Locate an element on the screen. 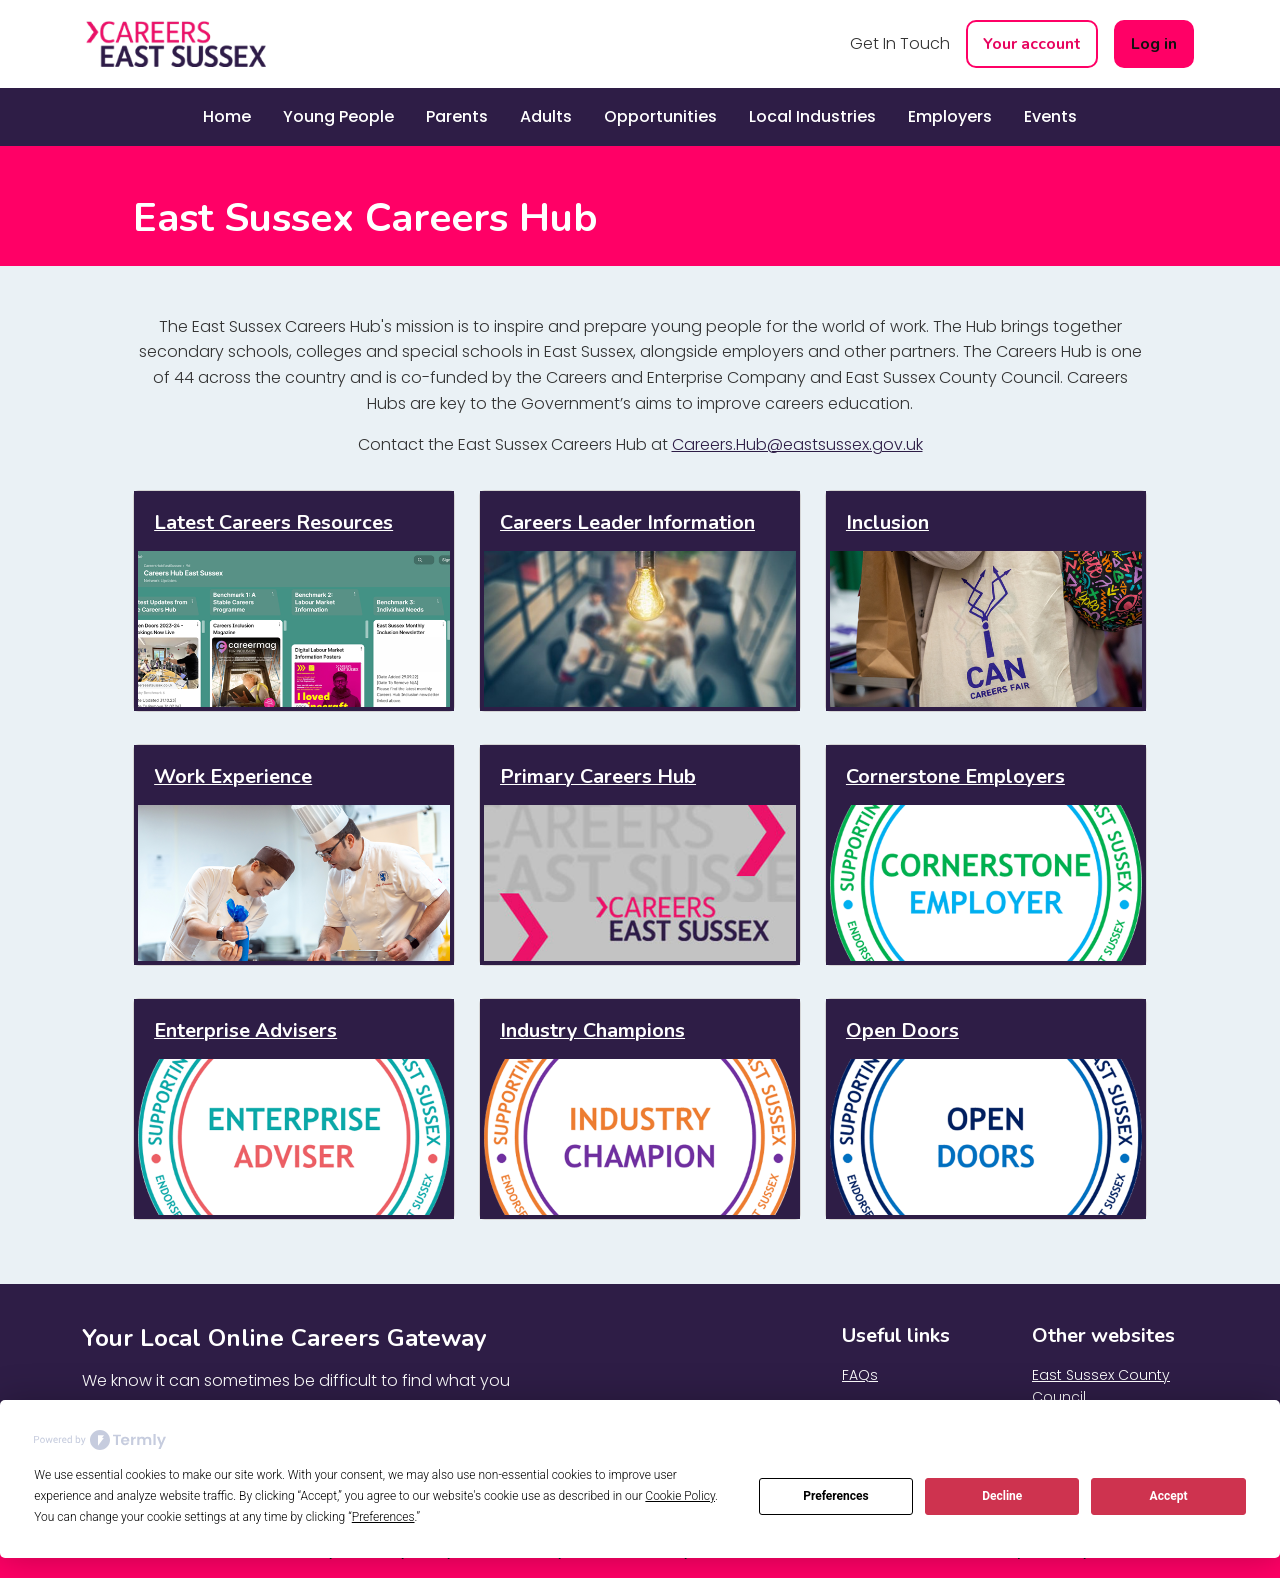 Image resolution: width=1280 pixels, height=1578 pixels. Inclusion is located at coordinates (887, 522).